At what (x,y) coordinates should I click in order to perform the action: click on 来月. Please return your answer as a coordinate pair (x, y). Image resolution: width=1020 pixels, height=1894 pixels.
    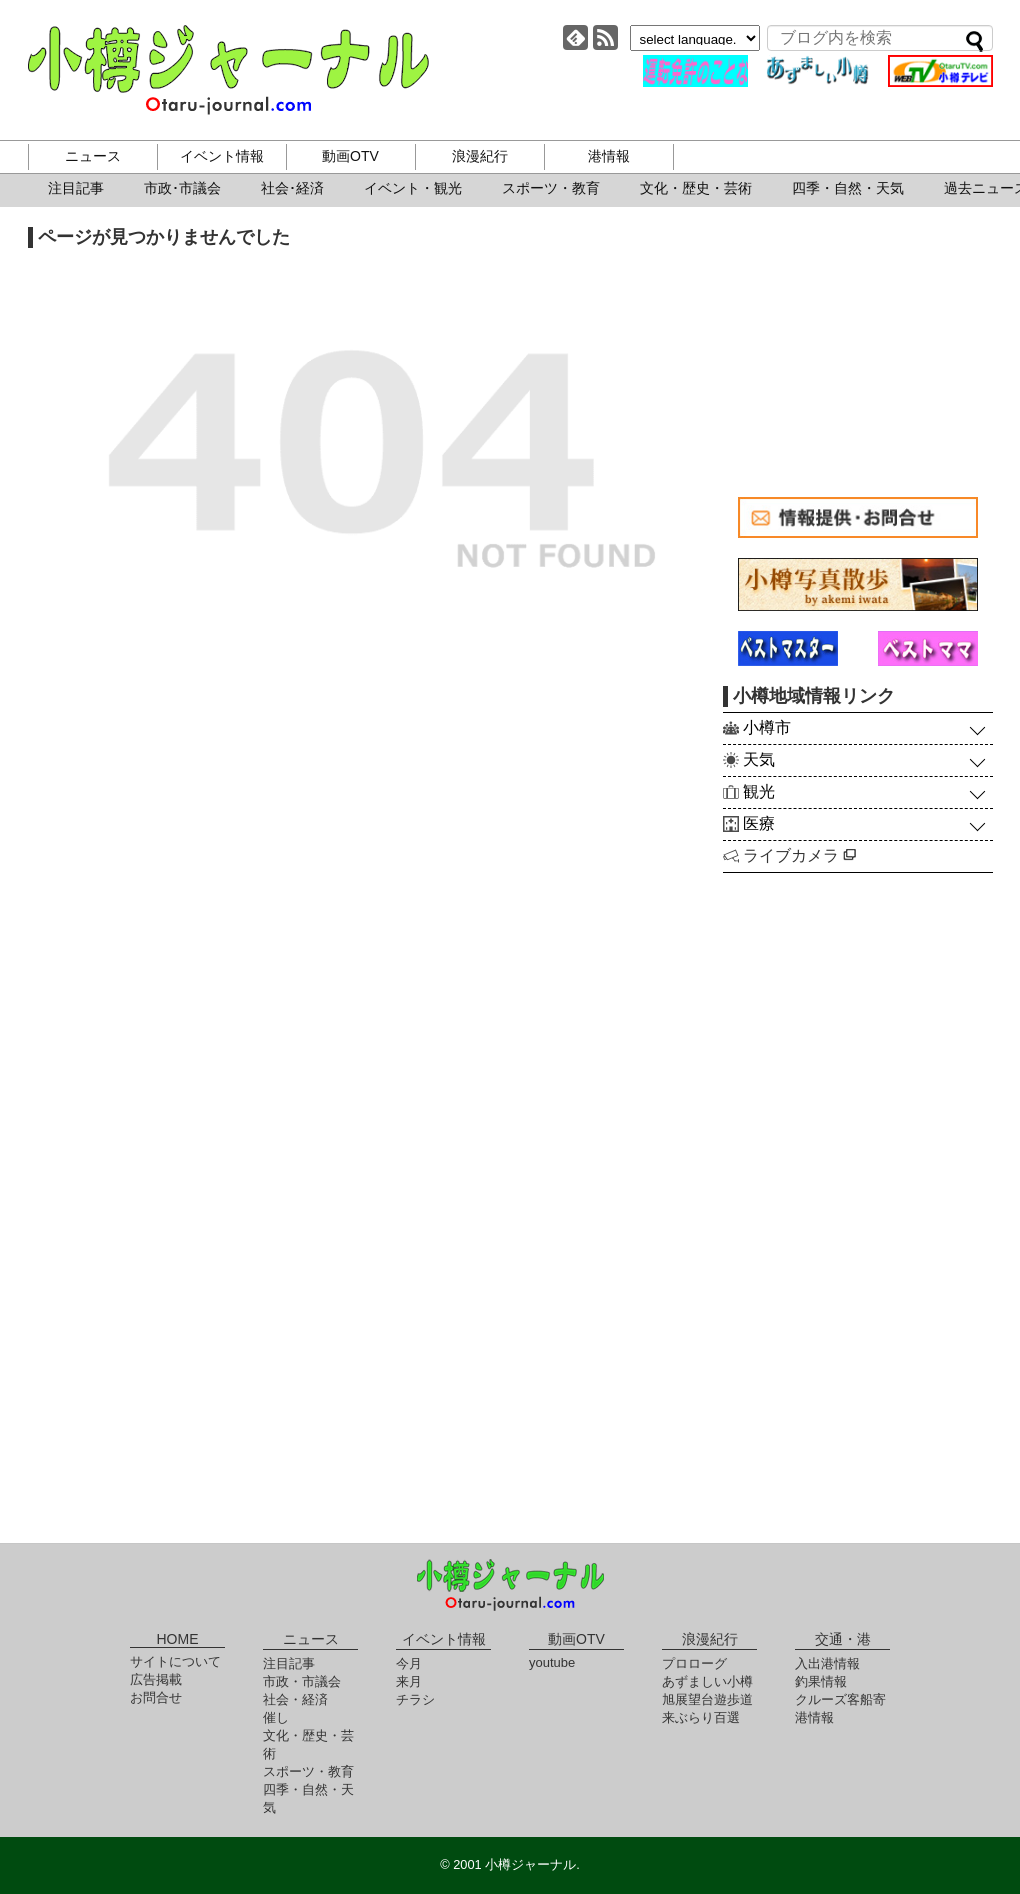
    Looking at the image, I should click on (409, 1681).